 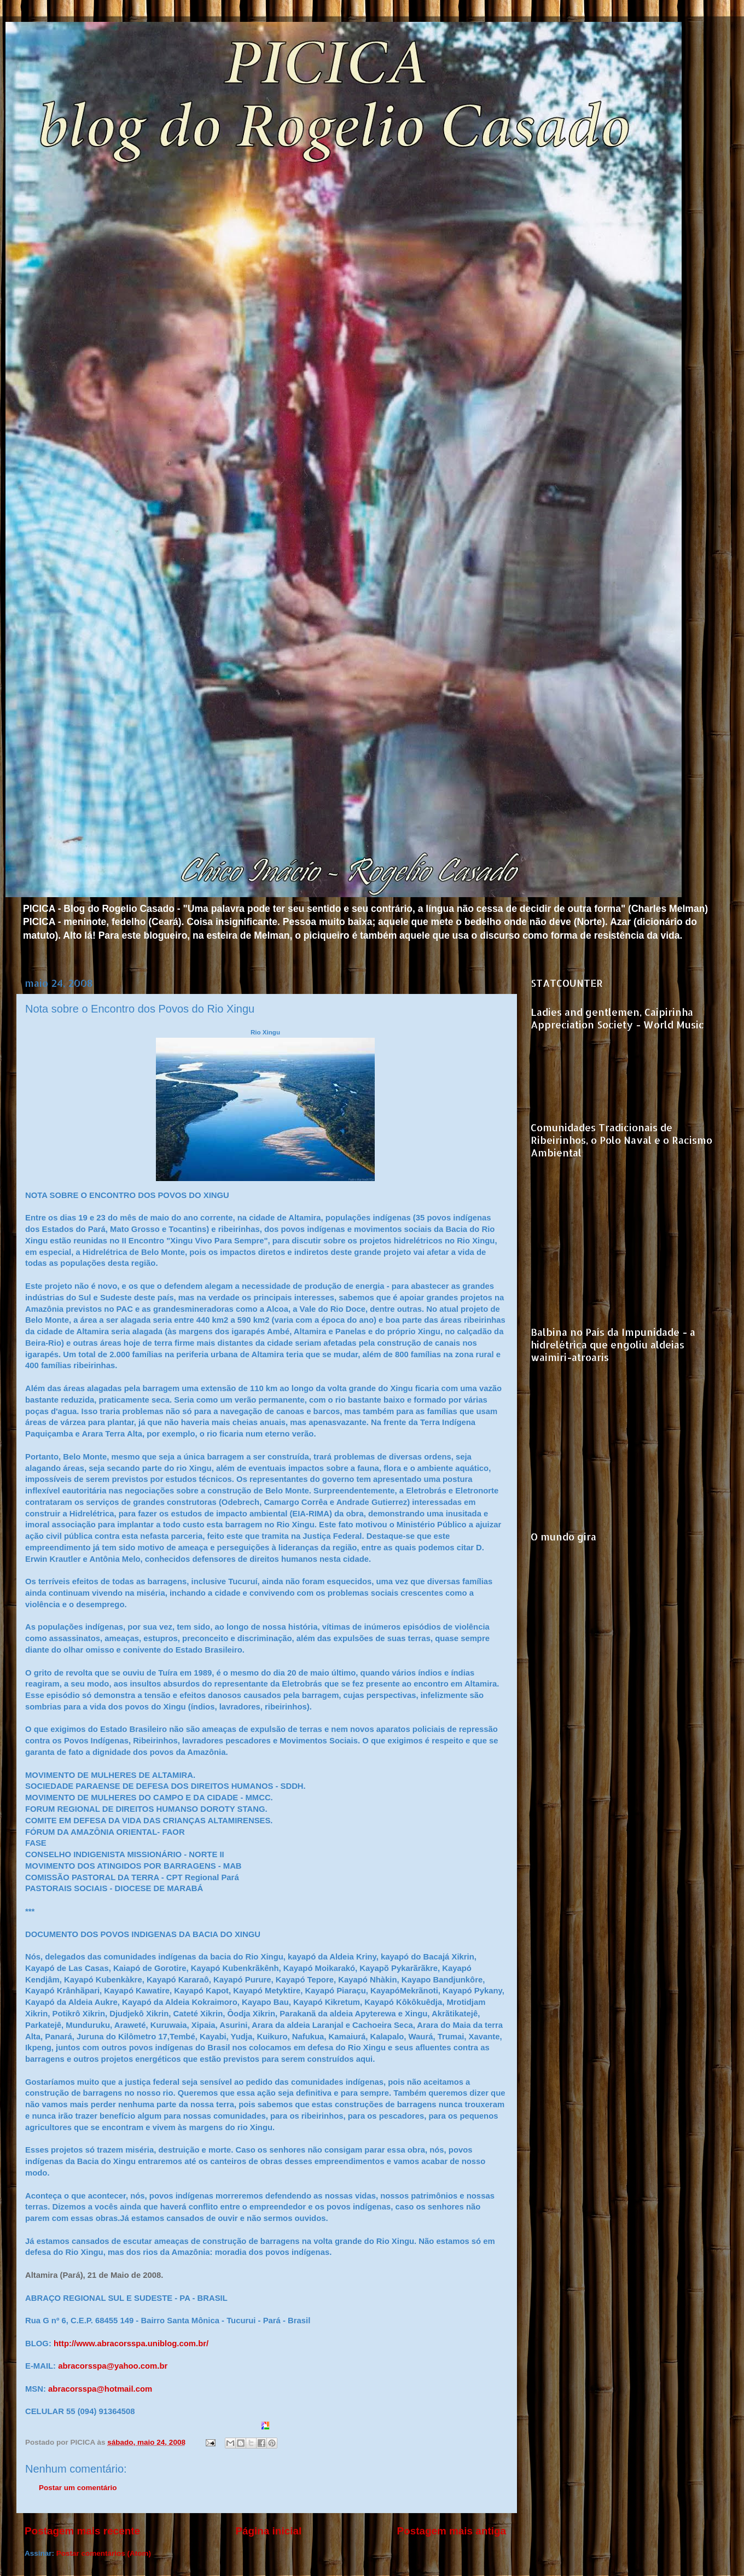 I want to click on Página inicial, so click(x=268, y=2531).